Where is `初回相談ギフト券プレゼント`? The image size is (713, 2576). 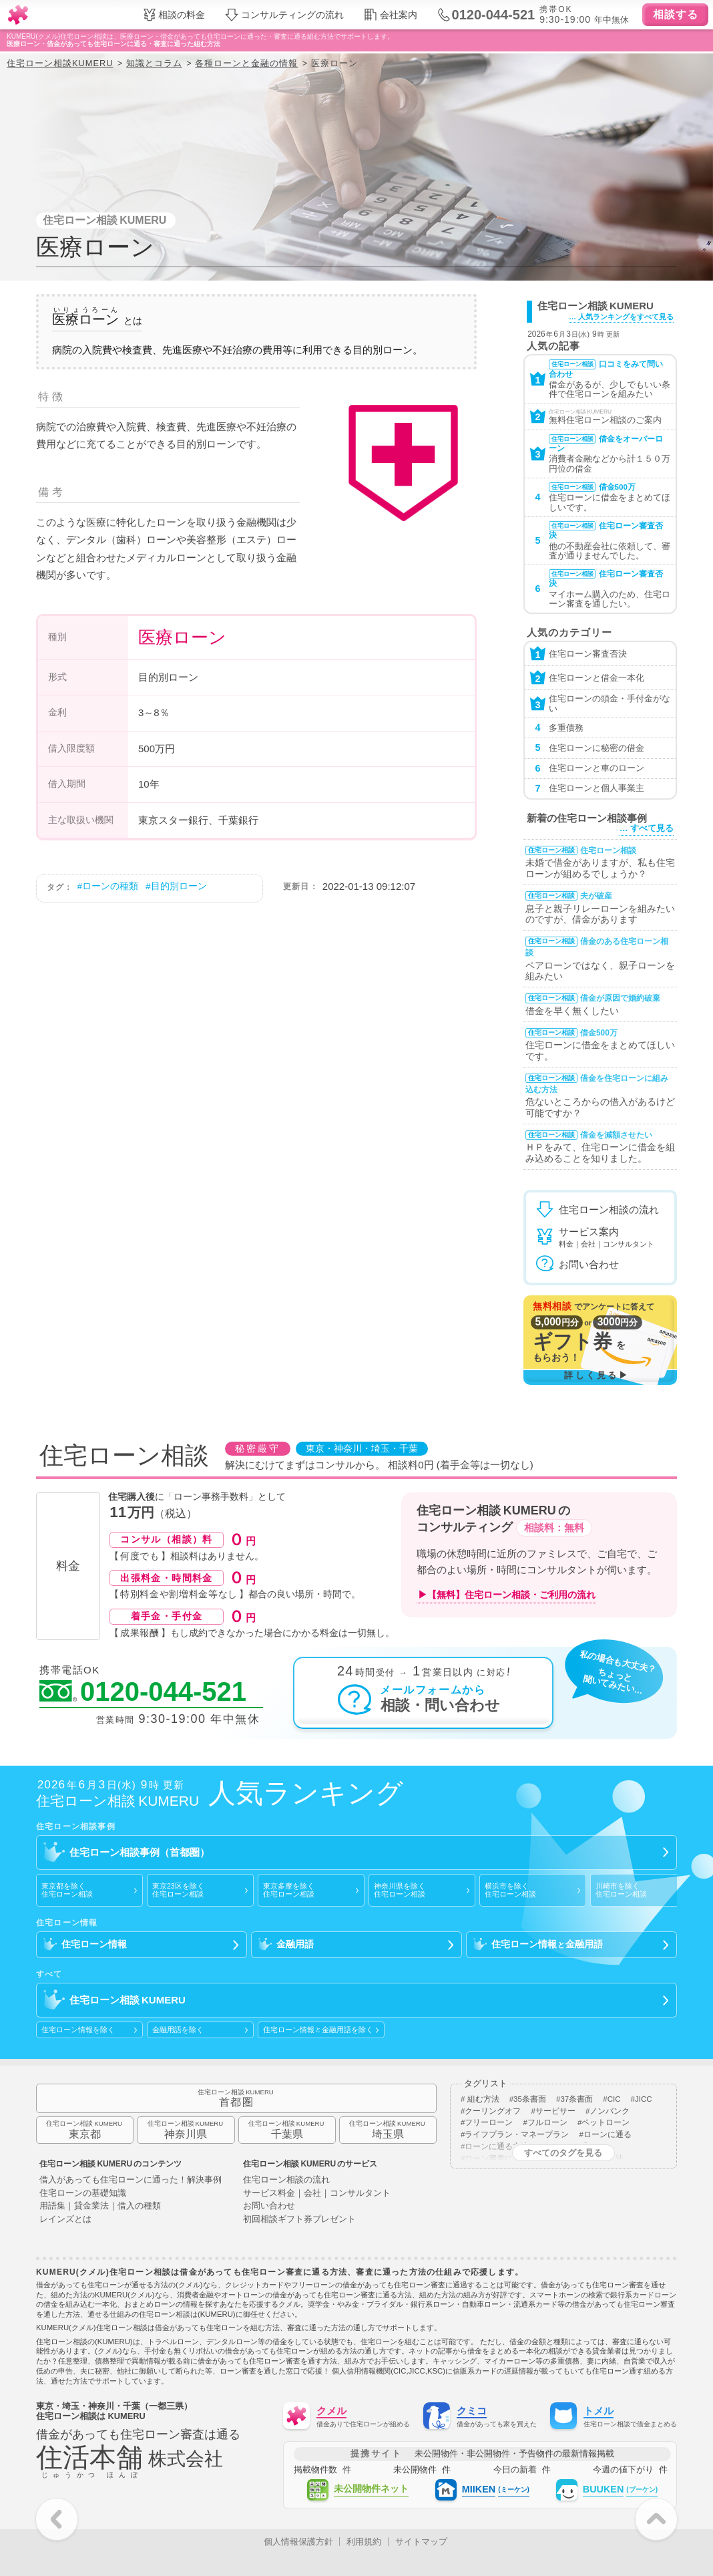
初回相談ギフト券プレゼント is located at coordinates (299, 2219).